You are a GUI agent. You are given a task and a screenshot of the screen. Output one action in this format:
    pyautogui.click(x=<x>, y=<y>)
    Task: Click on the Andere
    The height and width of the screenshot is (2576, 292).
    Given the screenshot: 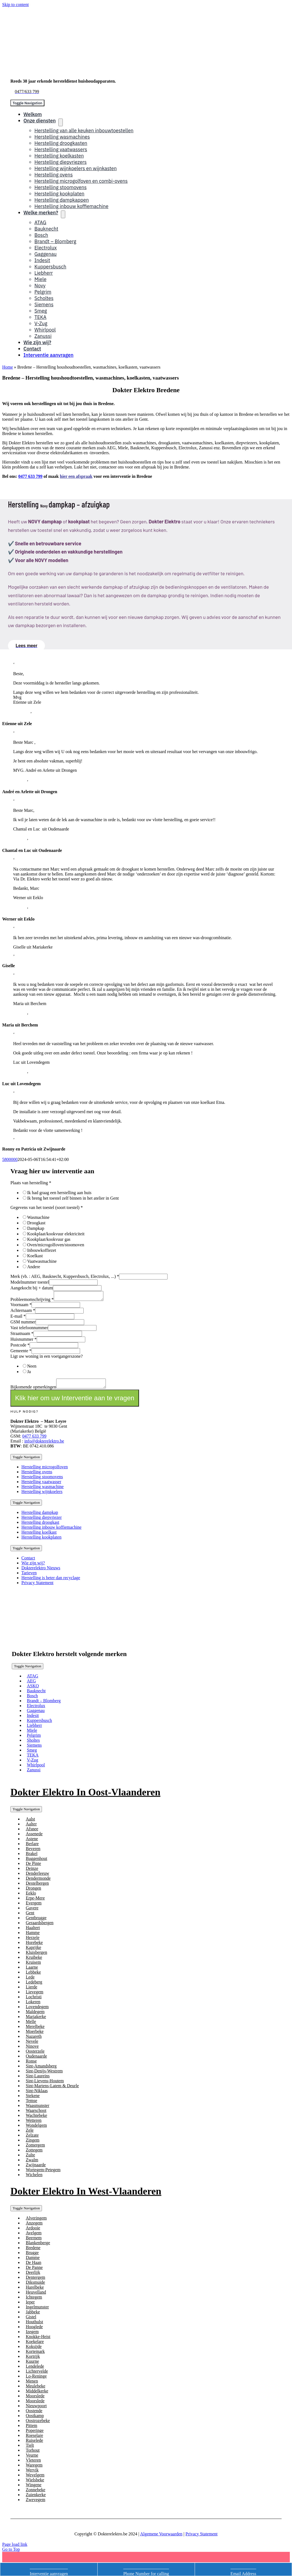 What is the action you would take?
    pyautogui.click(x=33, y=1266)
    